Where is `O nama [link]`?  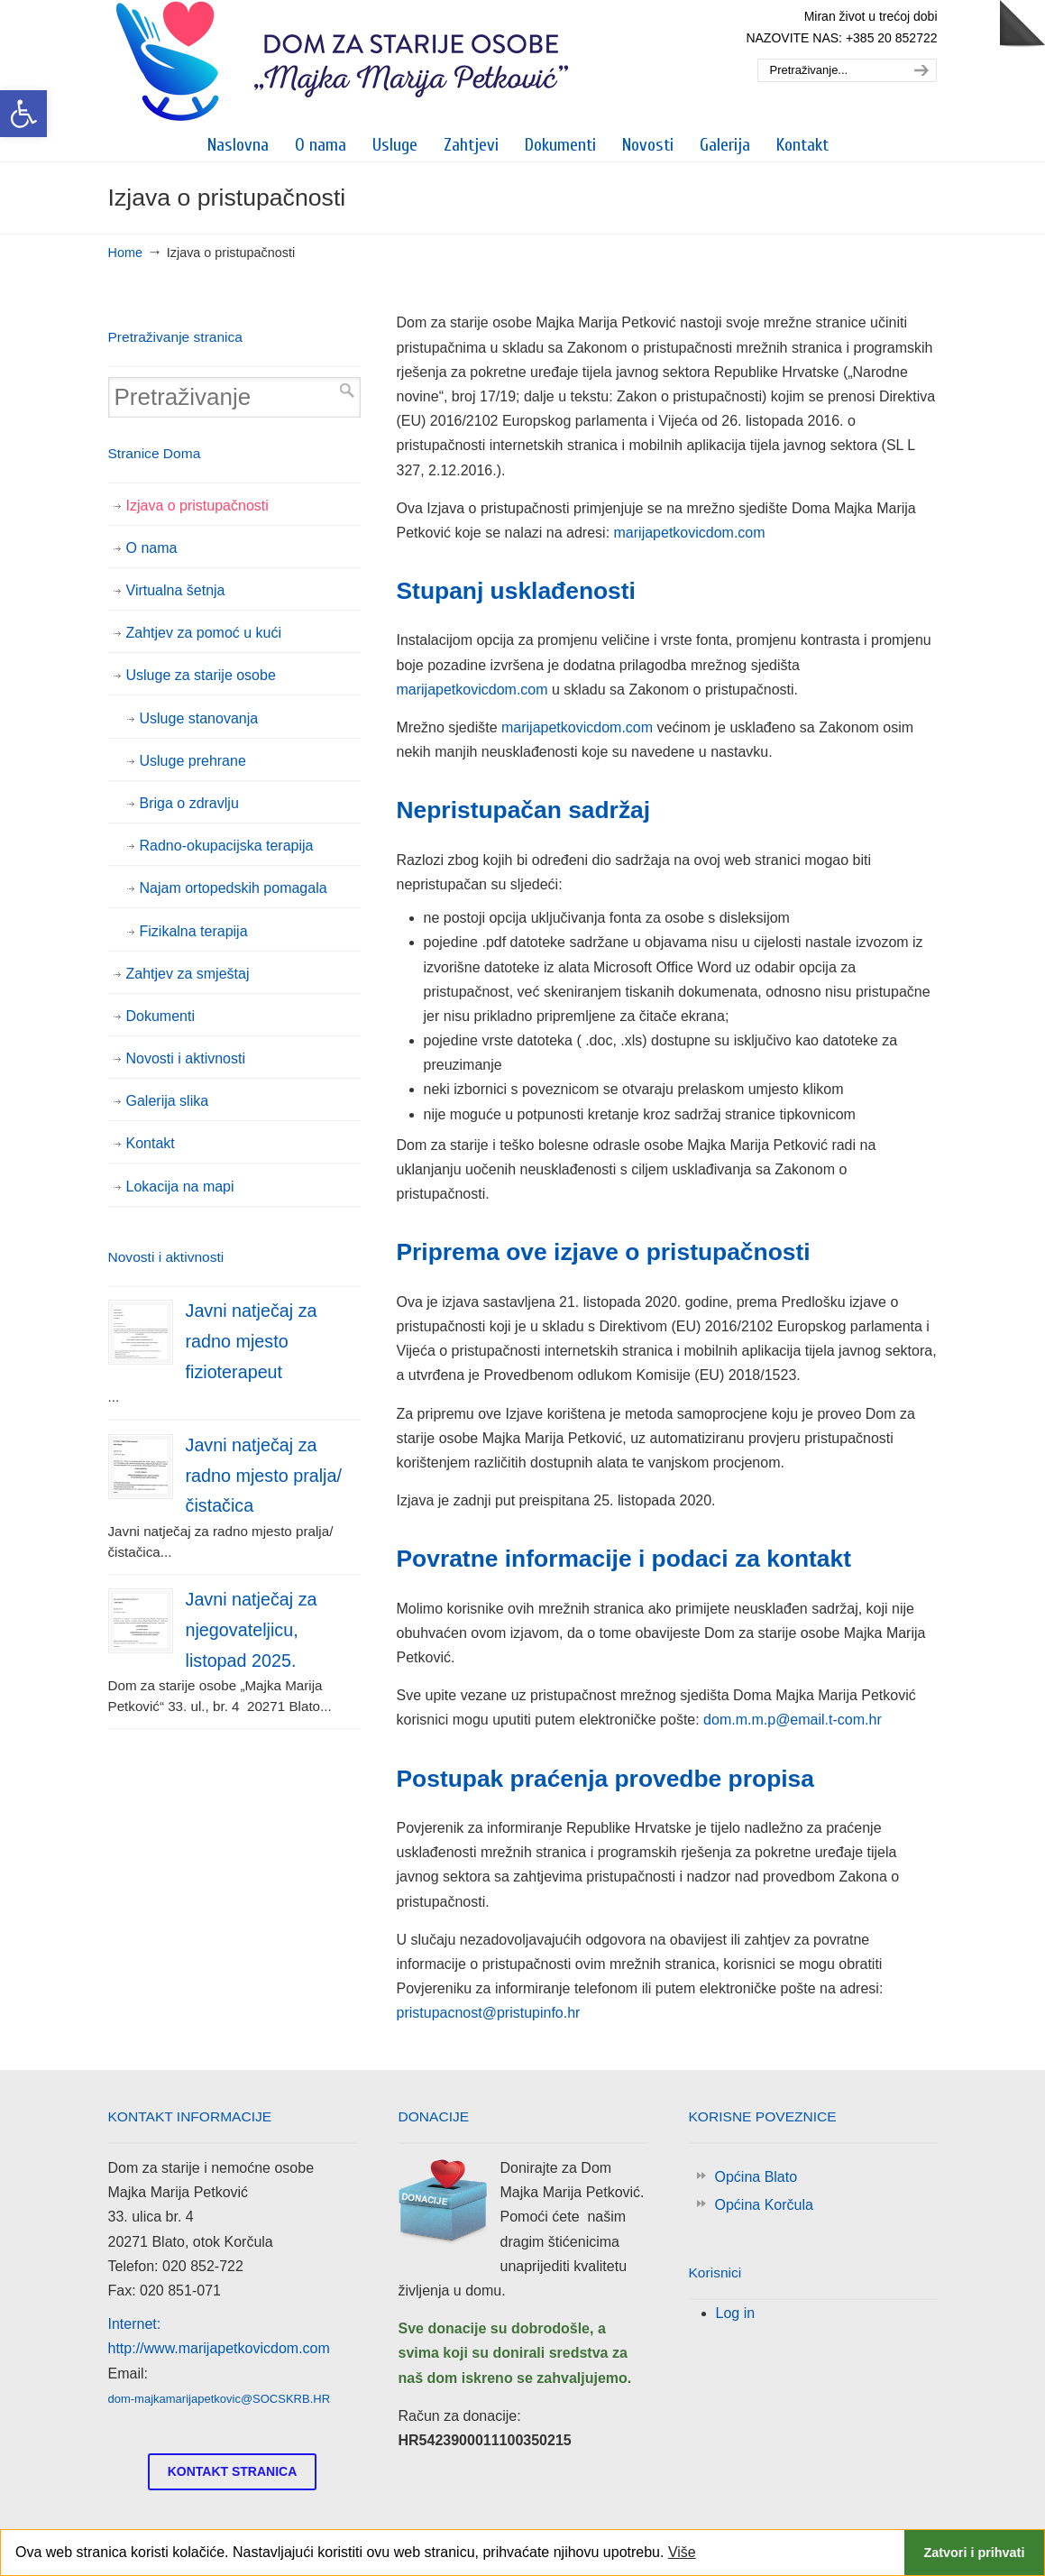
O nama [link] is located at coordinates (152, 548).